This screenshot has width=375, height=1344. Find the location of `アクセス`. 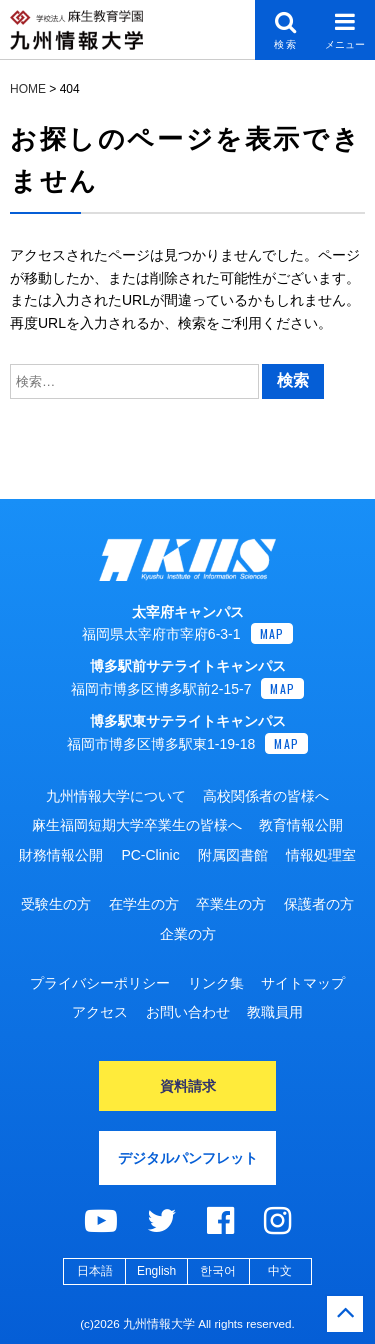

アクセス is located at coordinates (100, 1012).